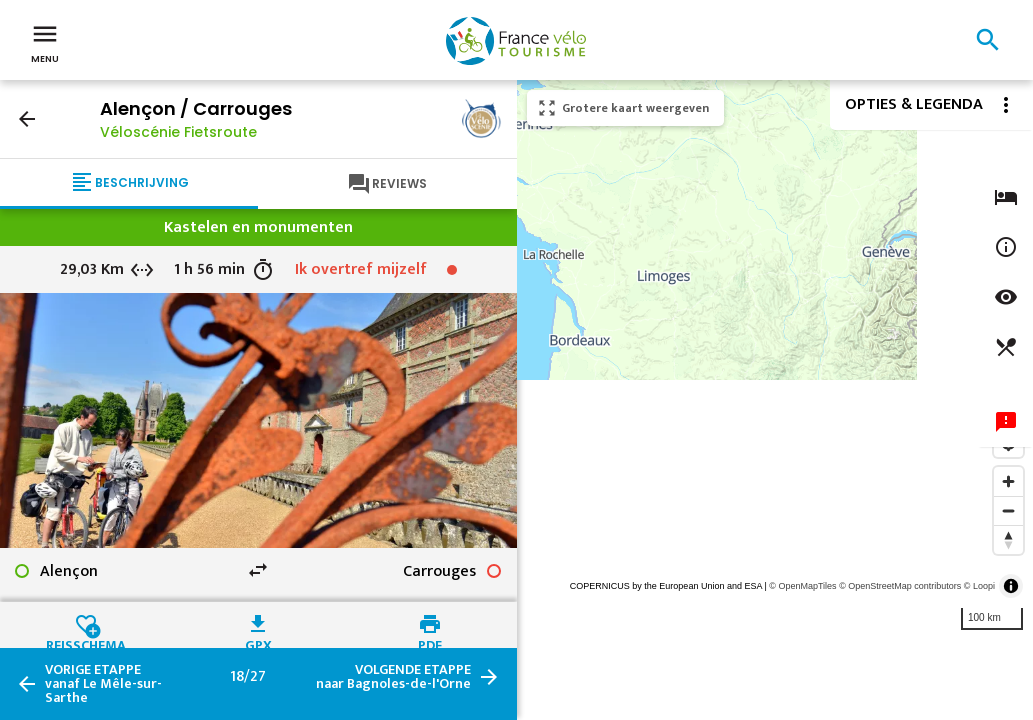  I want to click on © OpenMapTiles, so click(802, 586).